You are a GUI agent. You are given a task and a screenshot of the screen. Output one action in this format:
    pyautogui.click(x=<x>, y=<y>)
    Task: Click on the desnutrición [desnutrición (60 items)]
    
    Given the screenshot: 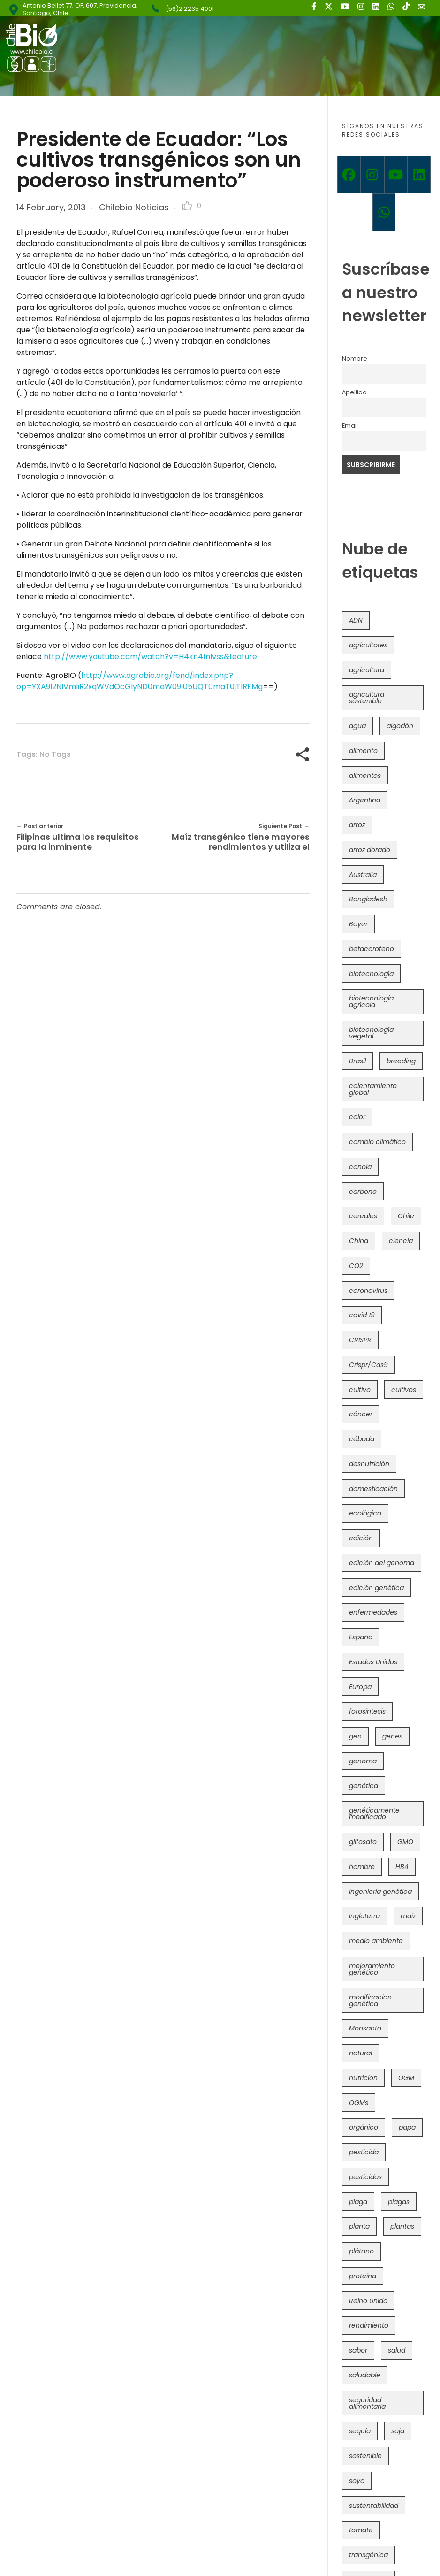 What is the action you would take?
    pyautogui.click(x=369, y=1464)
    